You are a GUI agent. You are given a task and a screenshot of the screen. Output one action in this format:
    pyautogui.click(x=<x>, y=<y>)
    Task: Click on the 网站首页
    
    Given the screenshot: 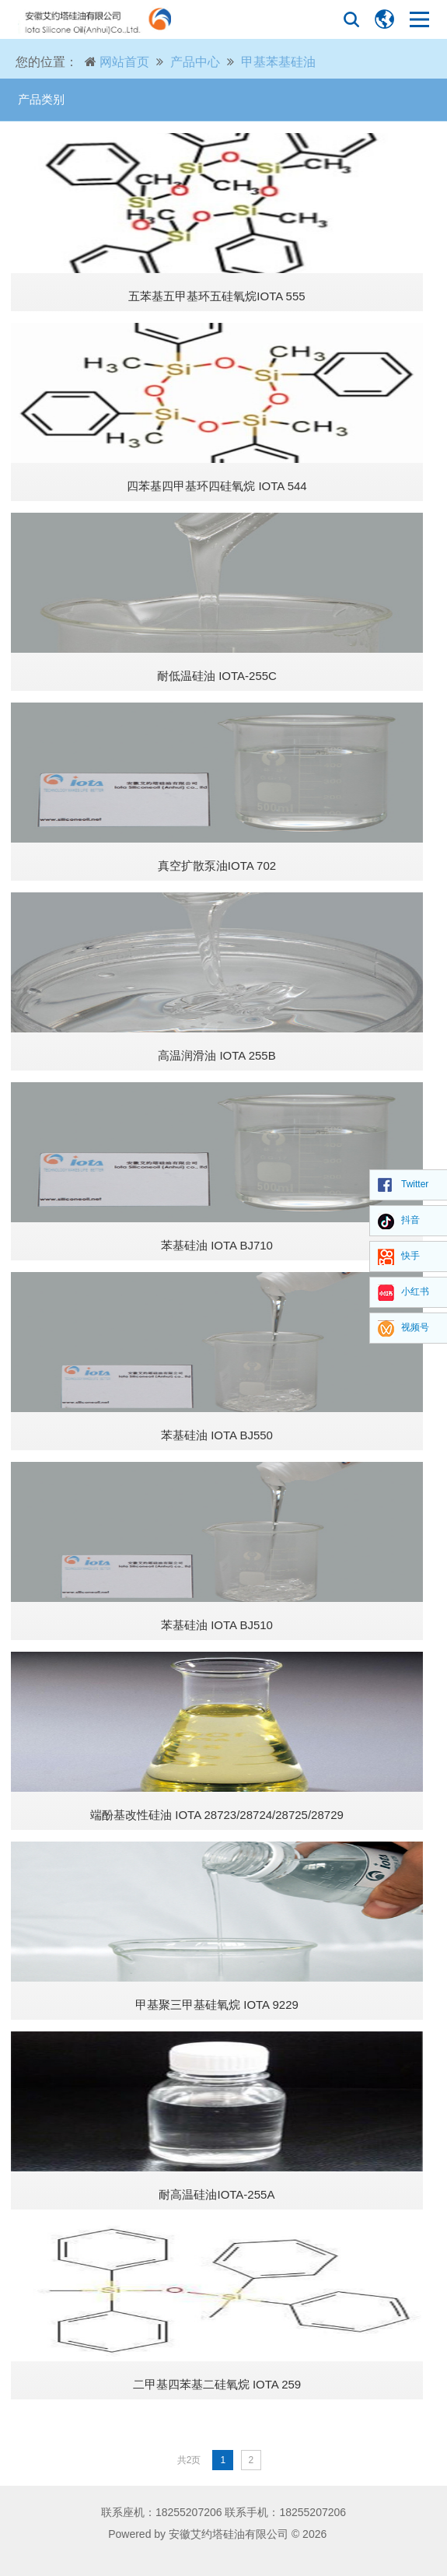 What is the action you would take?
    pyautogui.click(x=124, y=61)
    